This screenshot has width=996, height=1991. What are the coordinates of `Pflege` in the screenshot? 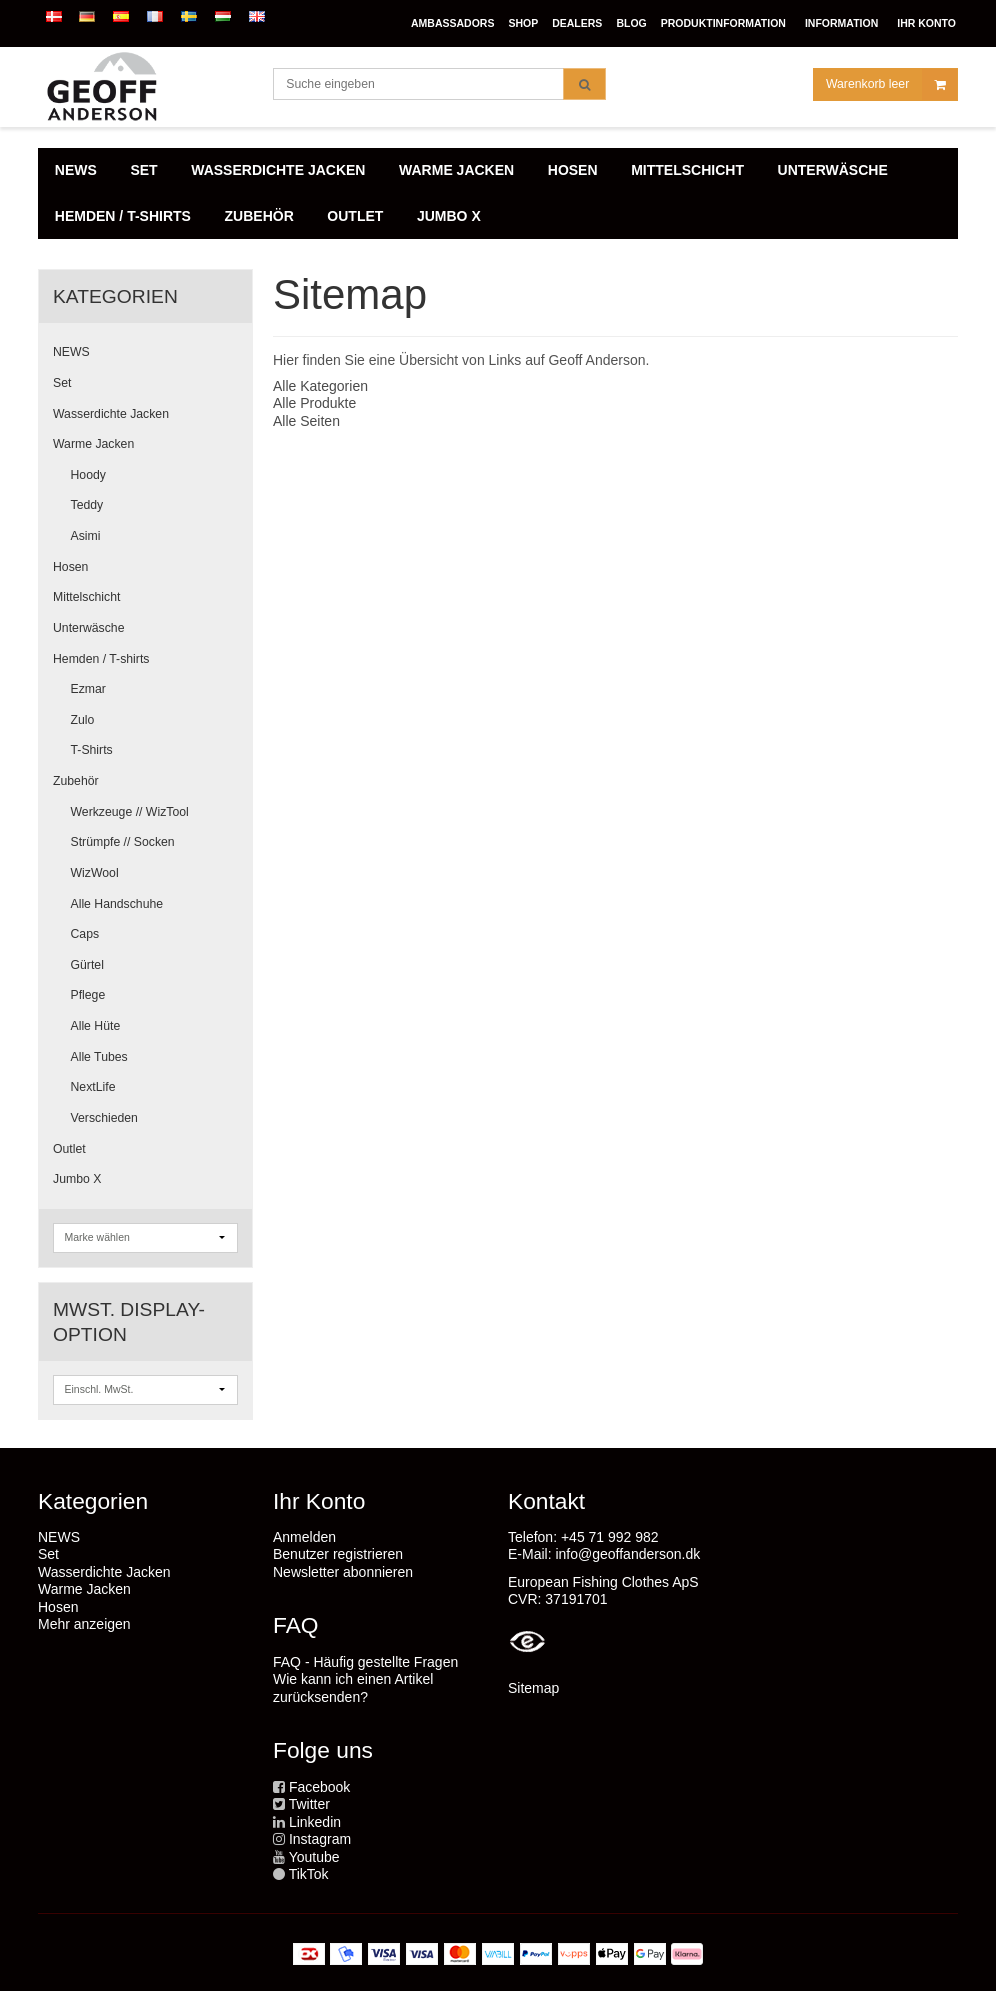 It's located at (88, 995).